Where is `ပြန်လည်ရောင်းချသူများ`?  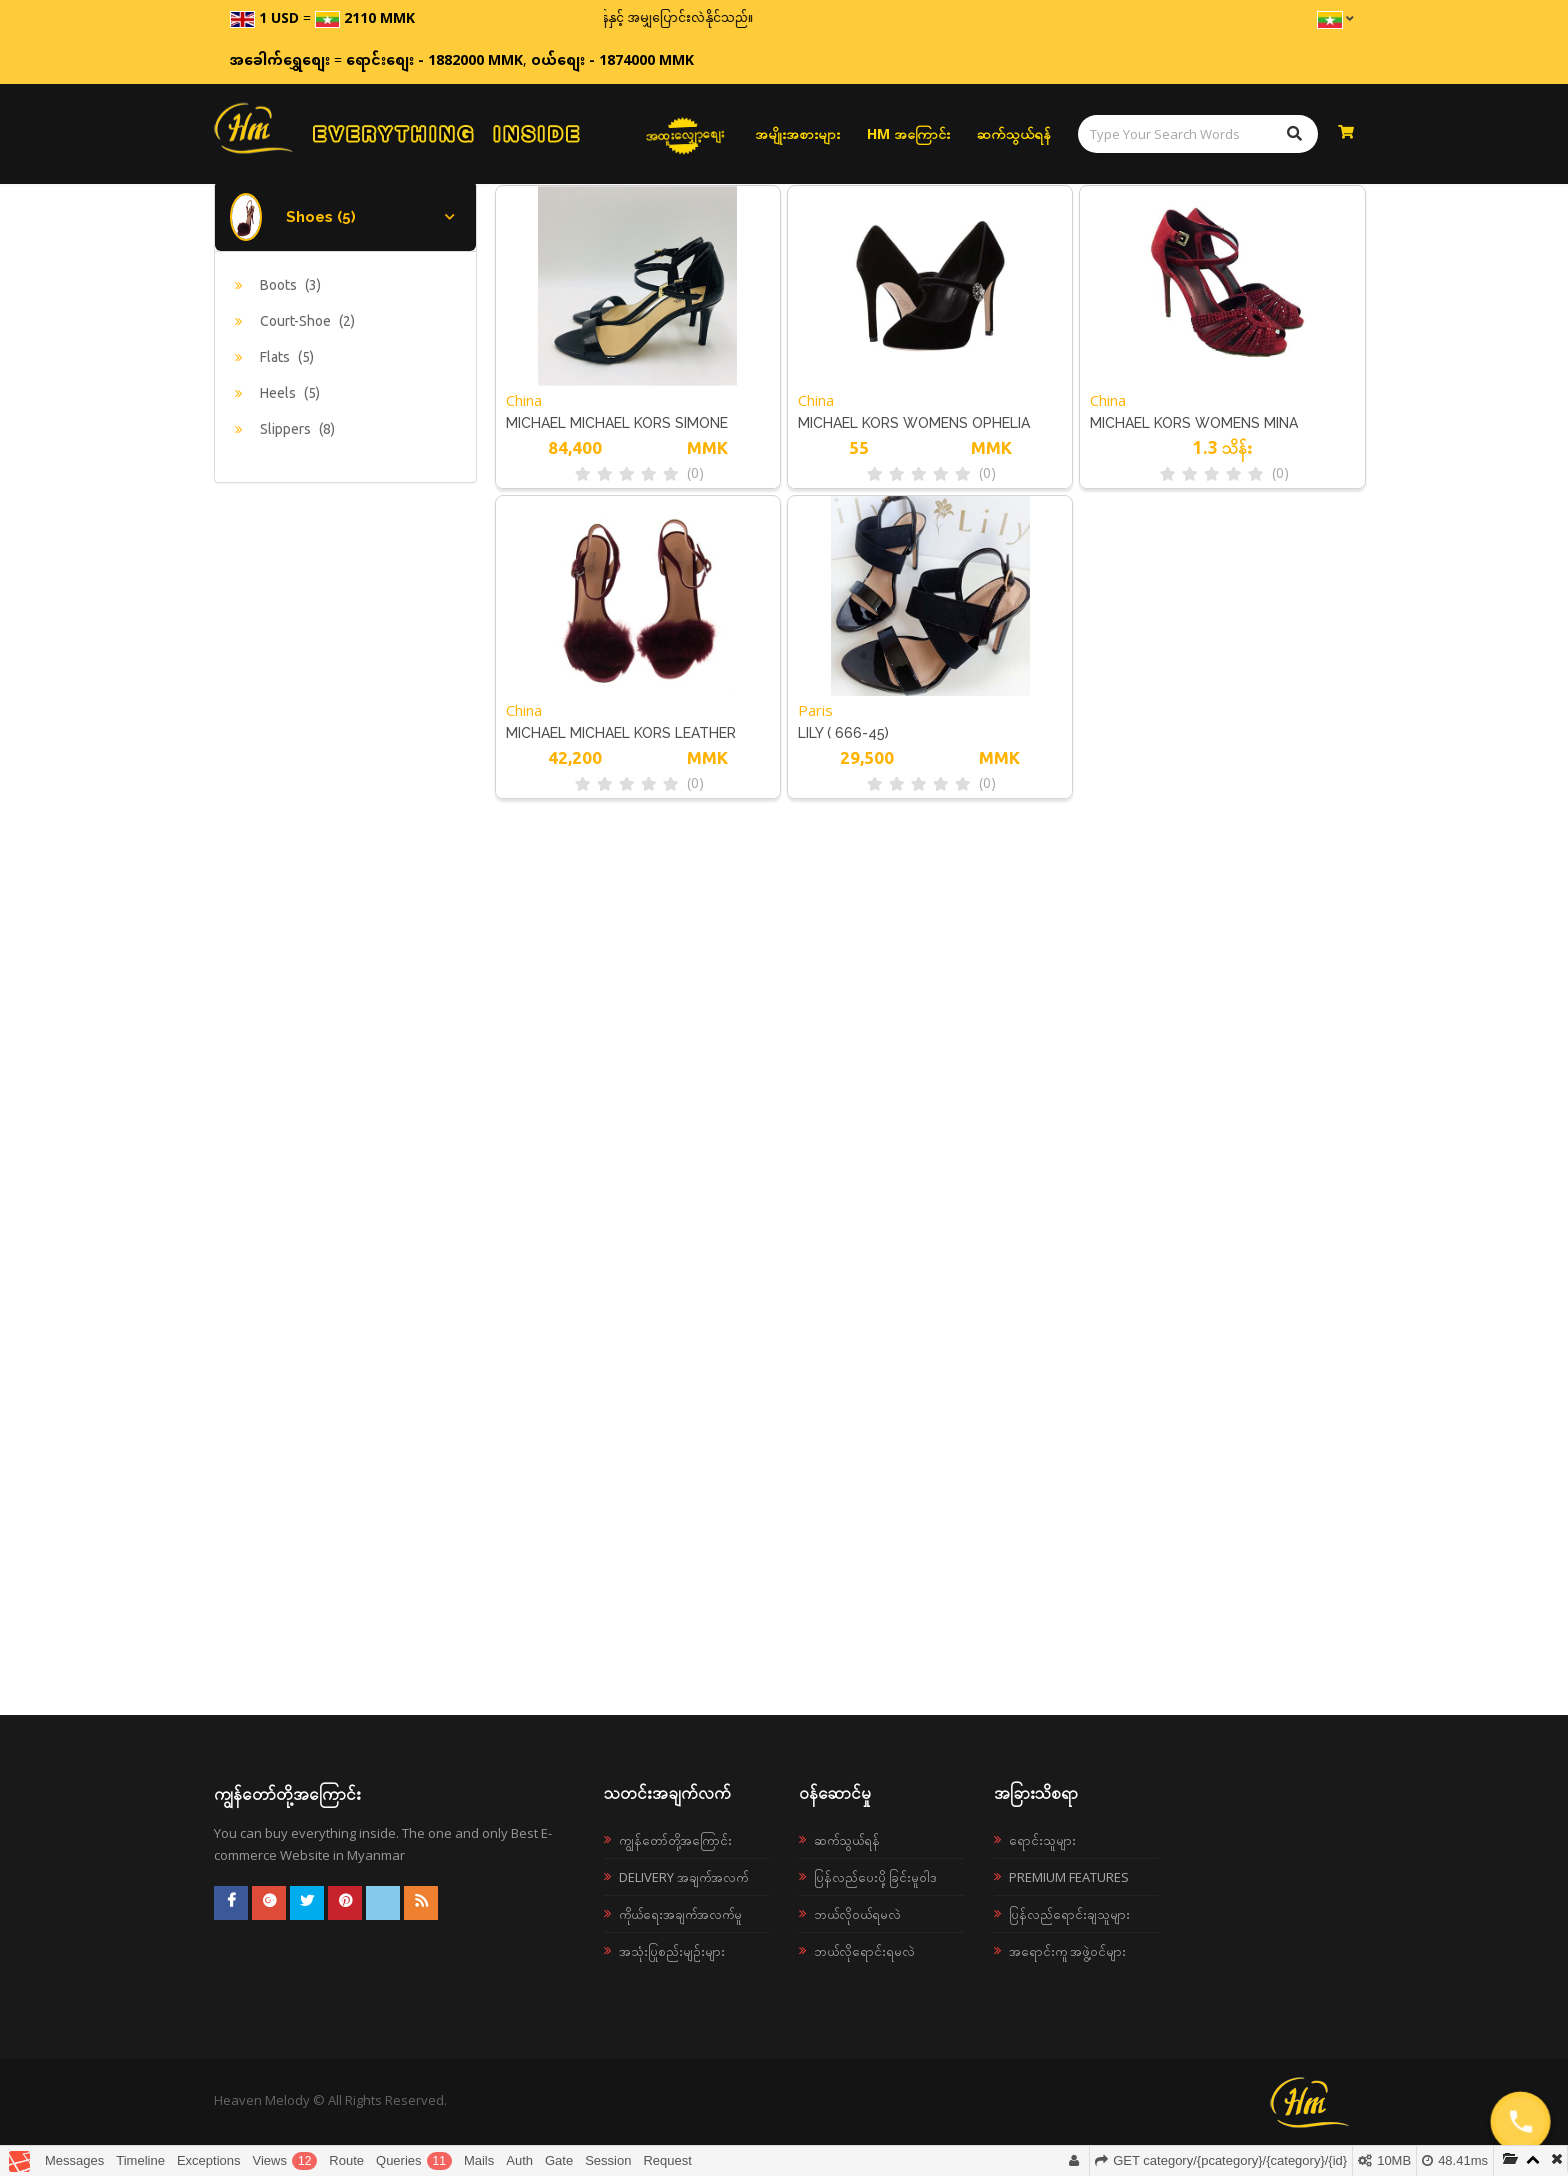
ပြန်လည်ရောင်းချသူများ is located at coordinates (1069, 1914).